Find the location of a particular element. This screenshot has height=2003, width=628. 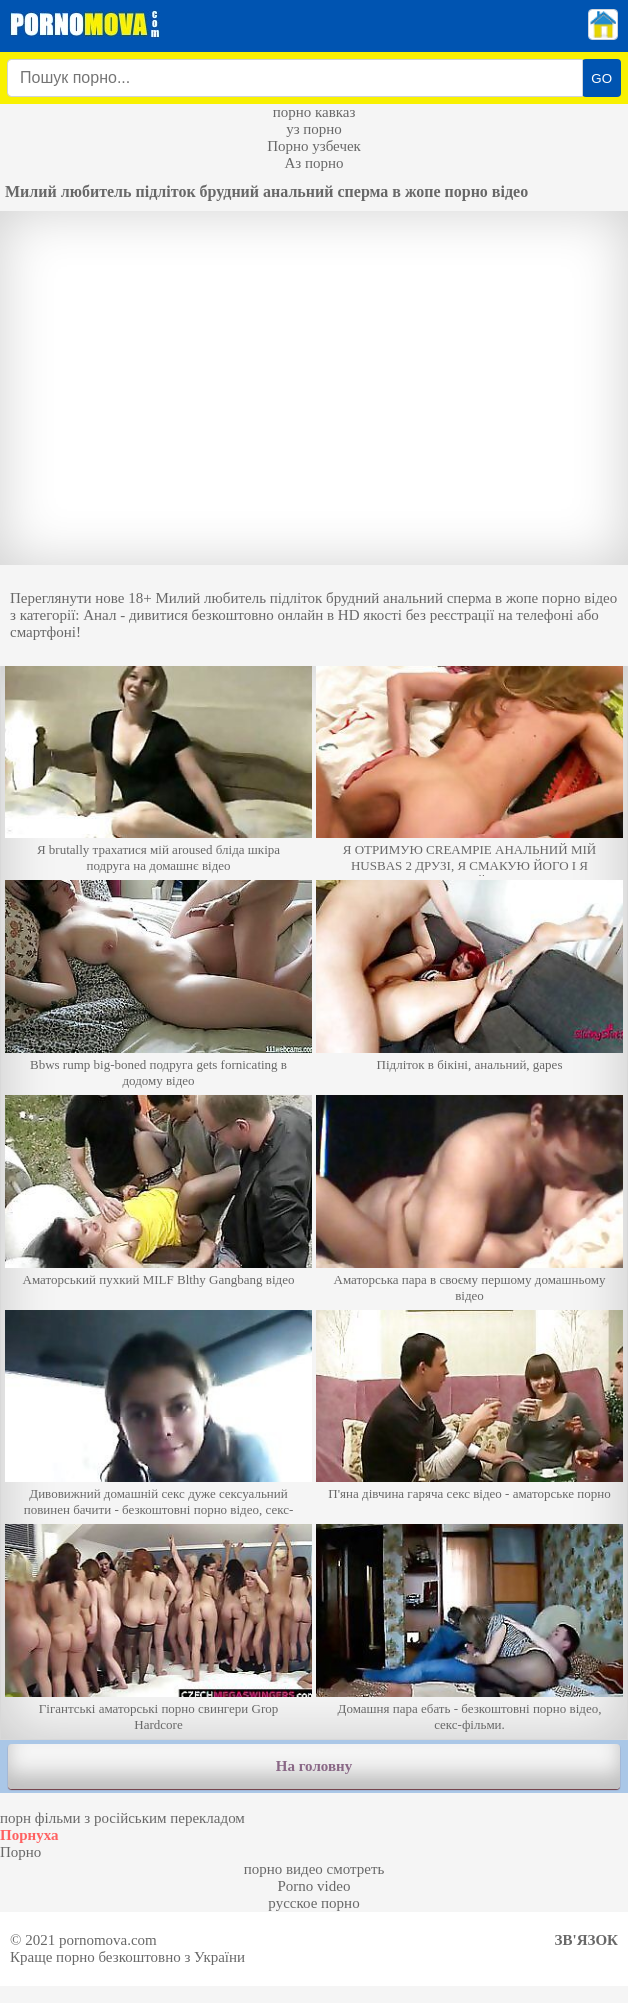

порно кавказ is located at coordinates (314, 112).